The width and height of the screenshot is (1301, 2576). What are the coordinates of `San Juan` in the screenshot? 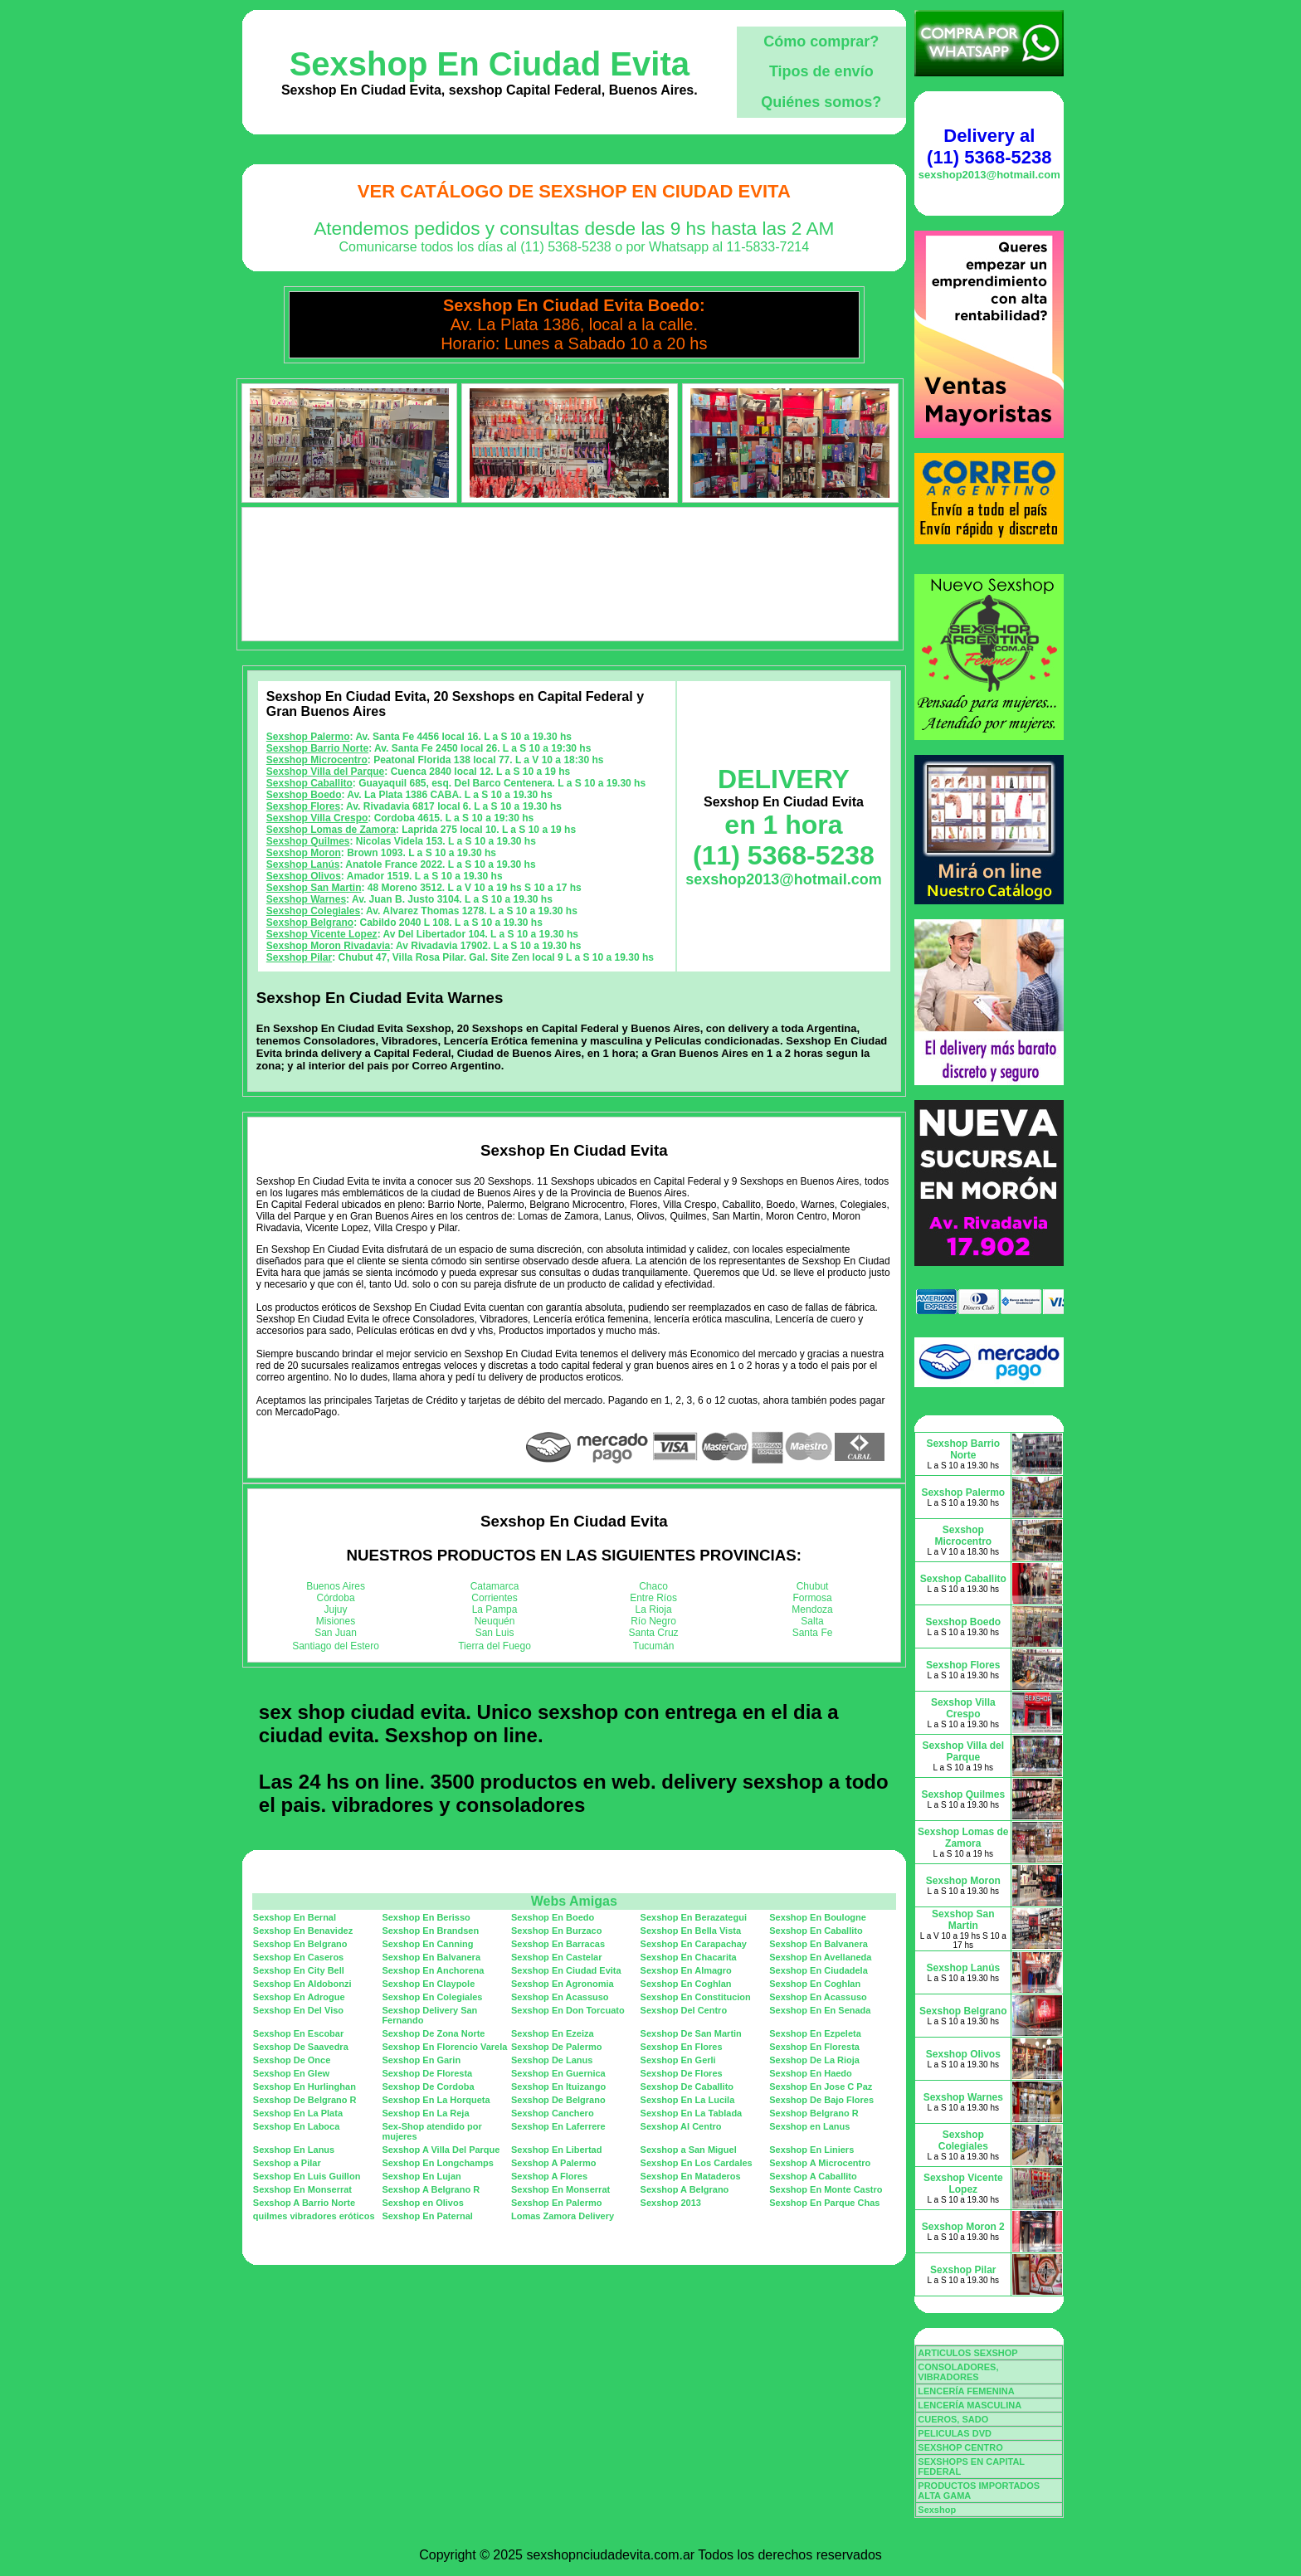 It's located at (335, 1633).